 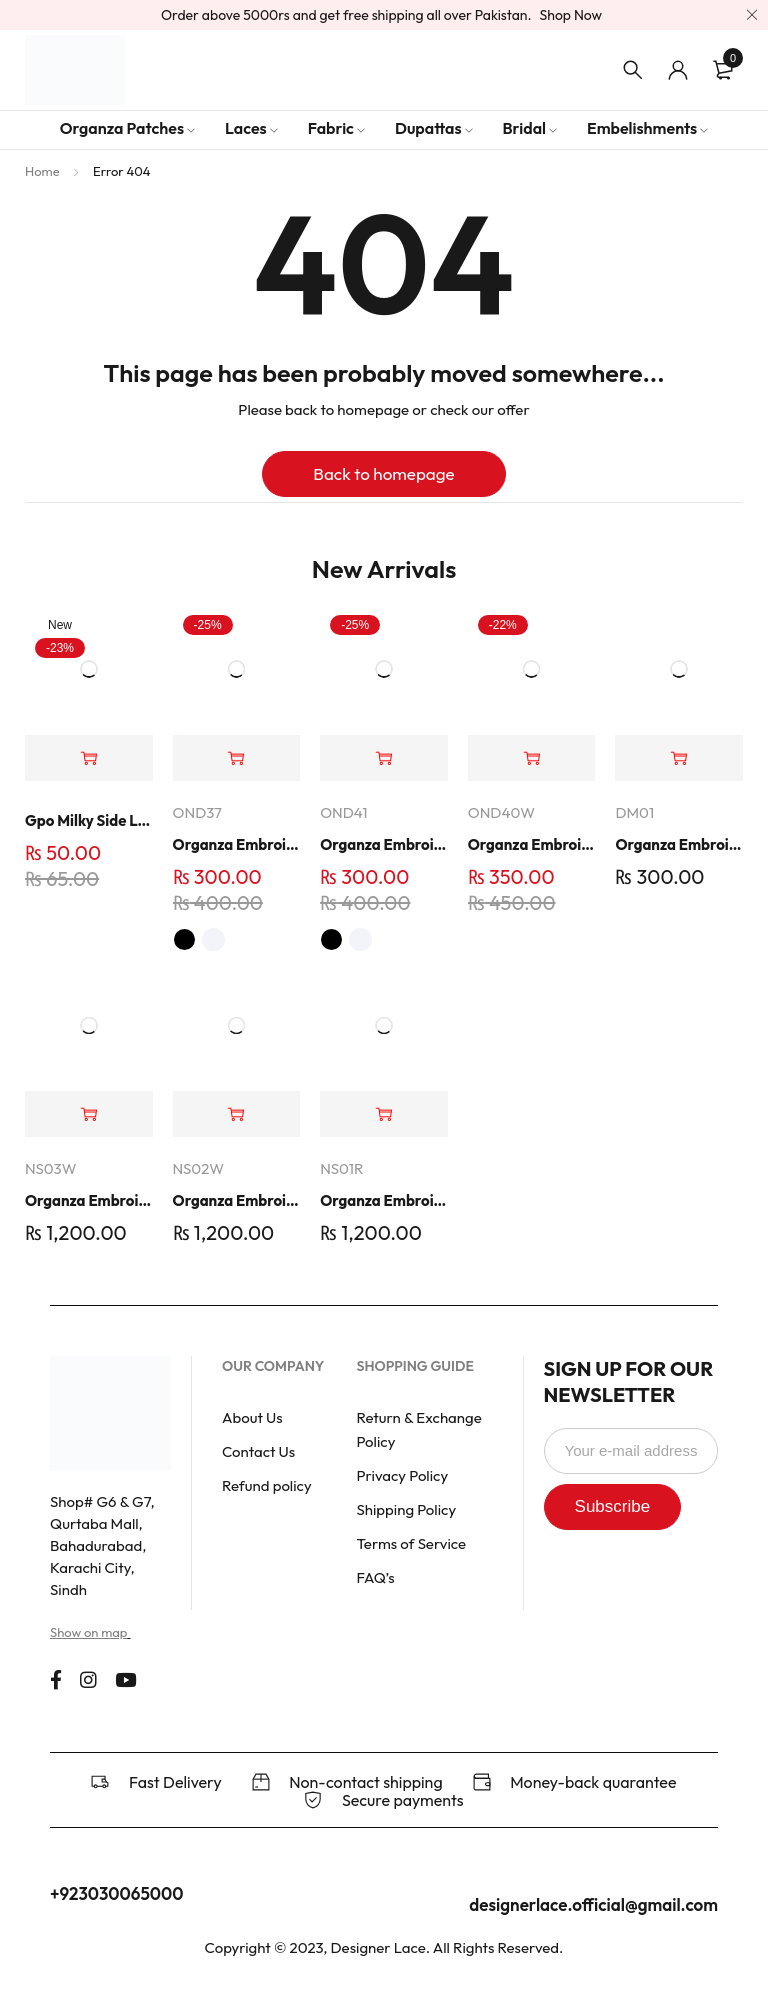 I want to click on Privacy Policy, so click(x=402, y=1475).